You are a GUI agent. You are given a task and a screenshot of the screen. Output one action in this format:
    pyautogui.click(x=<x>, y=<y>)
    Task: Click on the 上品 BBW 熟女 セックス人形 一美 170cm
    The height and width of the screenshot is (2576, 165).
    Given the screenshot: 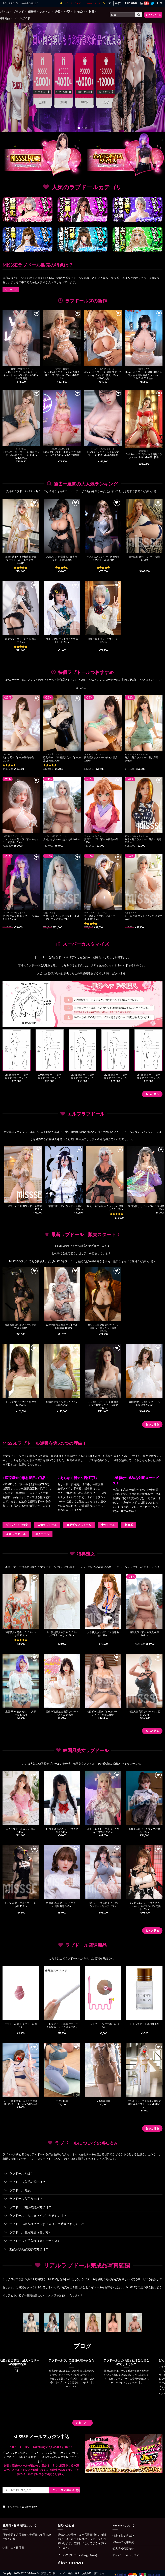 What is the action you would take?
    pyautogui.click(x=20, y=1713)
    